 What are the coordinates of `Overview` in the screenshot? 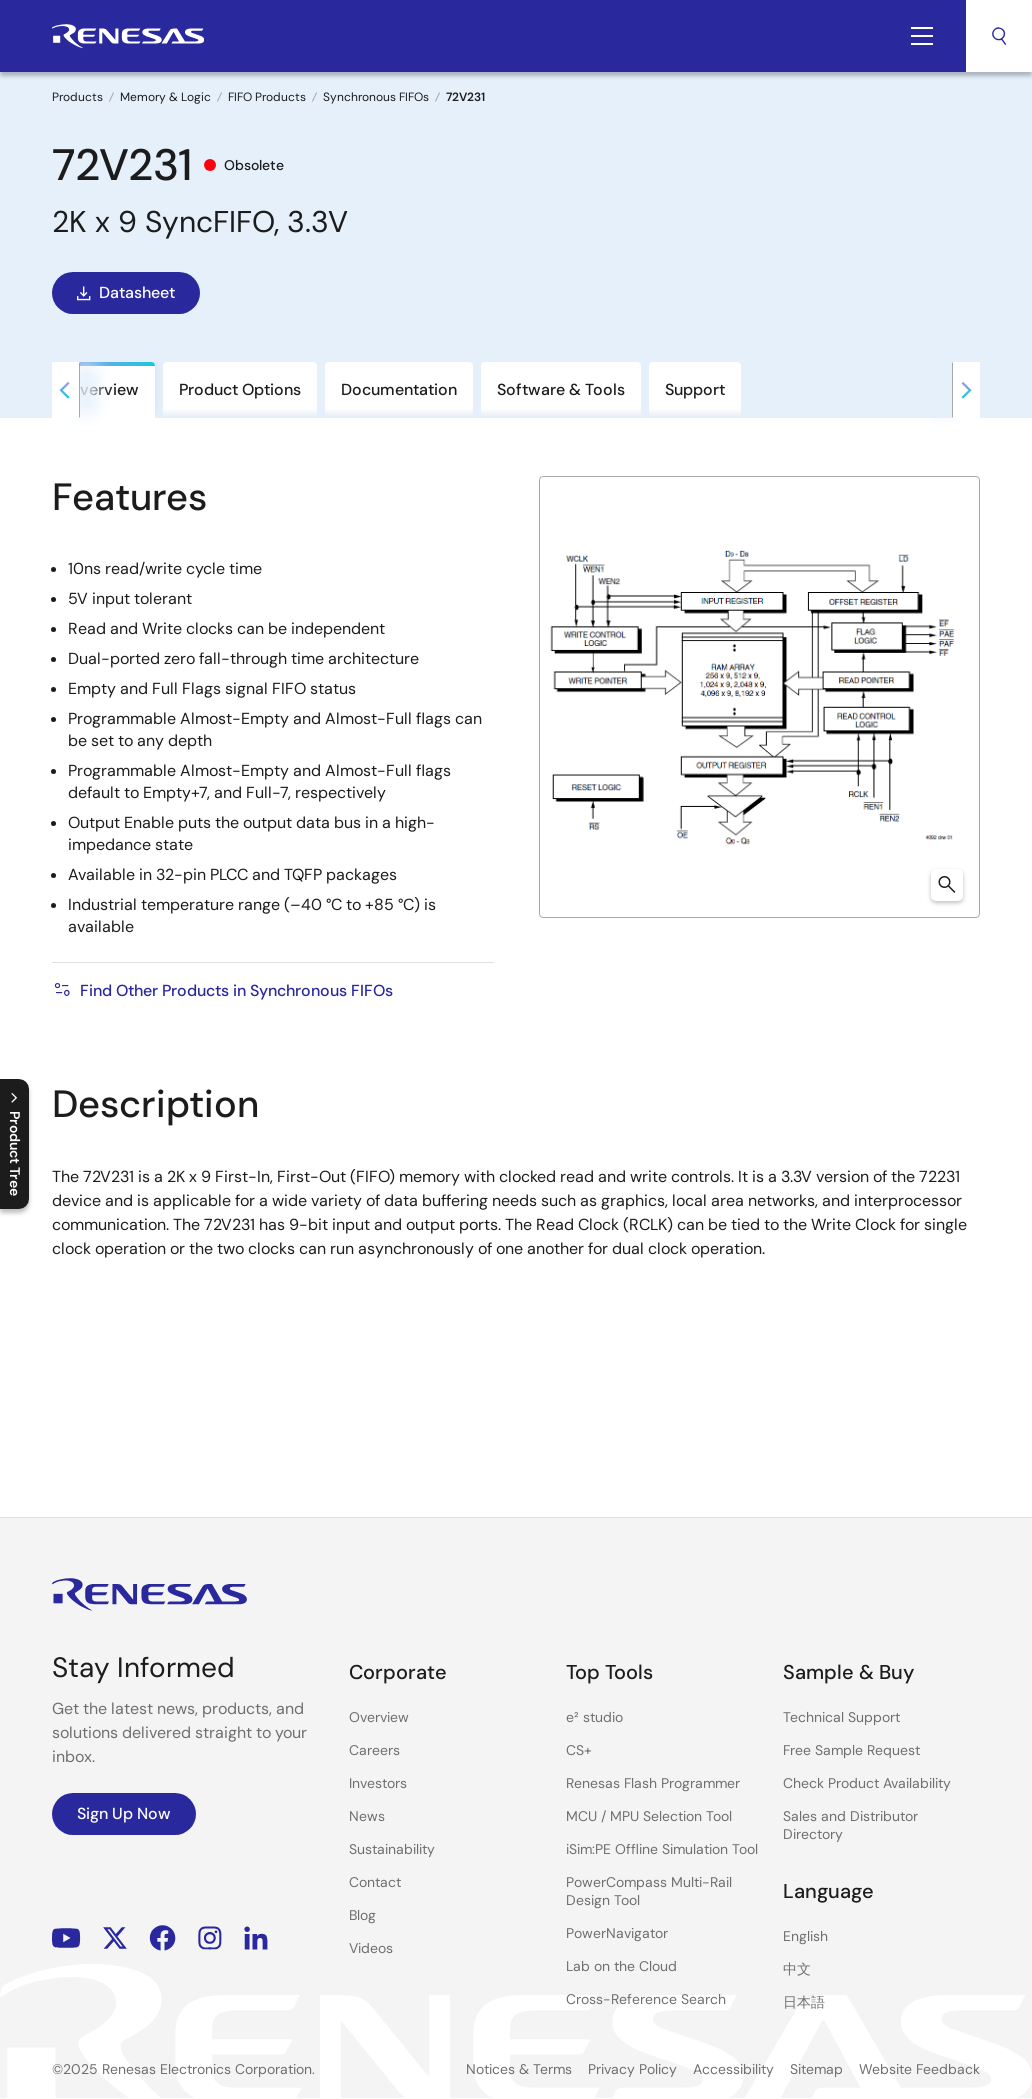 It's located at (379, 1717).